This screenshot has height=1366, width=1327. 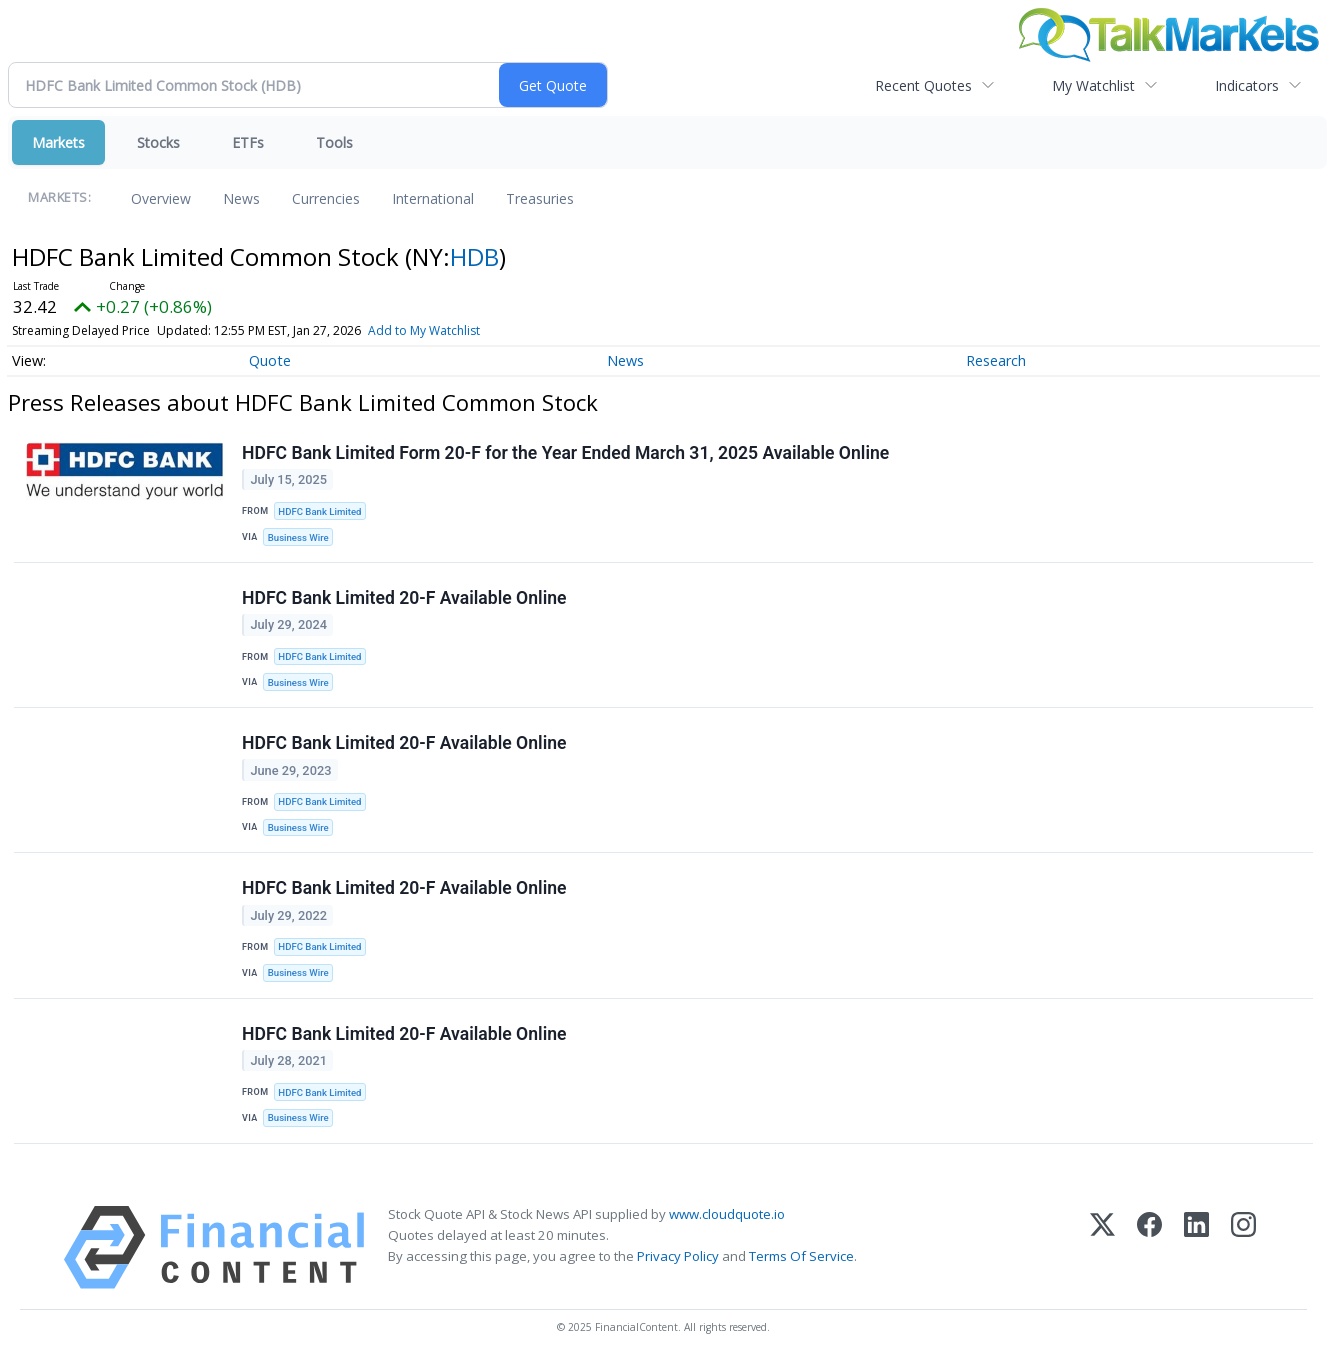 I want to click on Stocks, so click(x=158, y=142).